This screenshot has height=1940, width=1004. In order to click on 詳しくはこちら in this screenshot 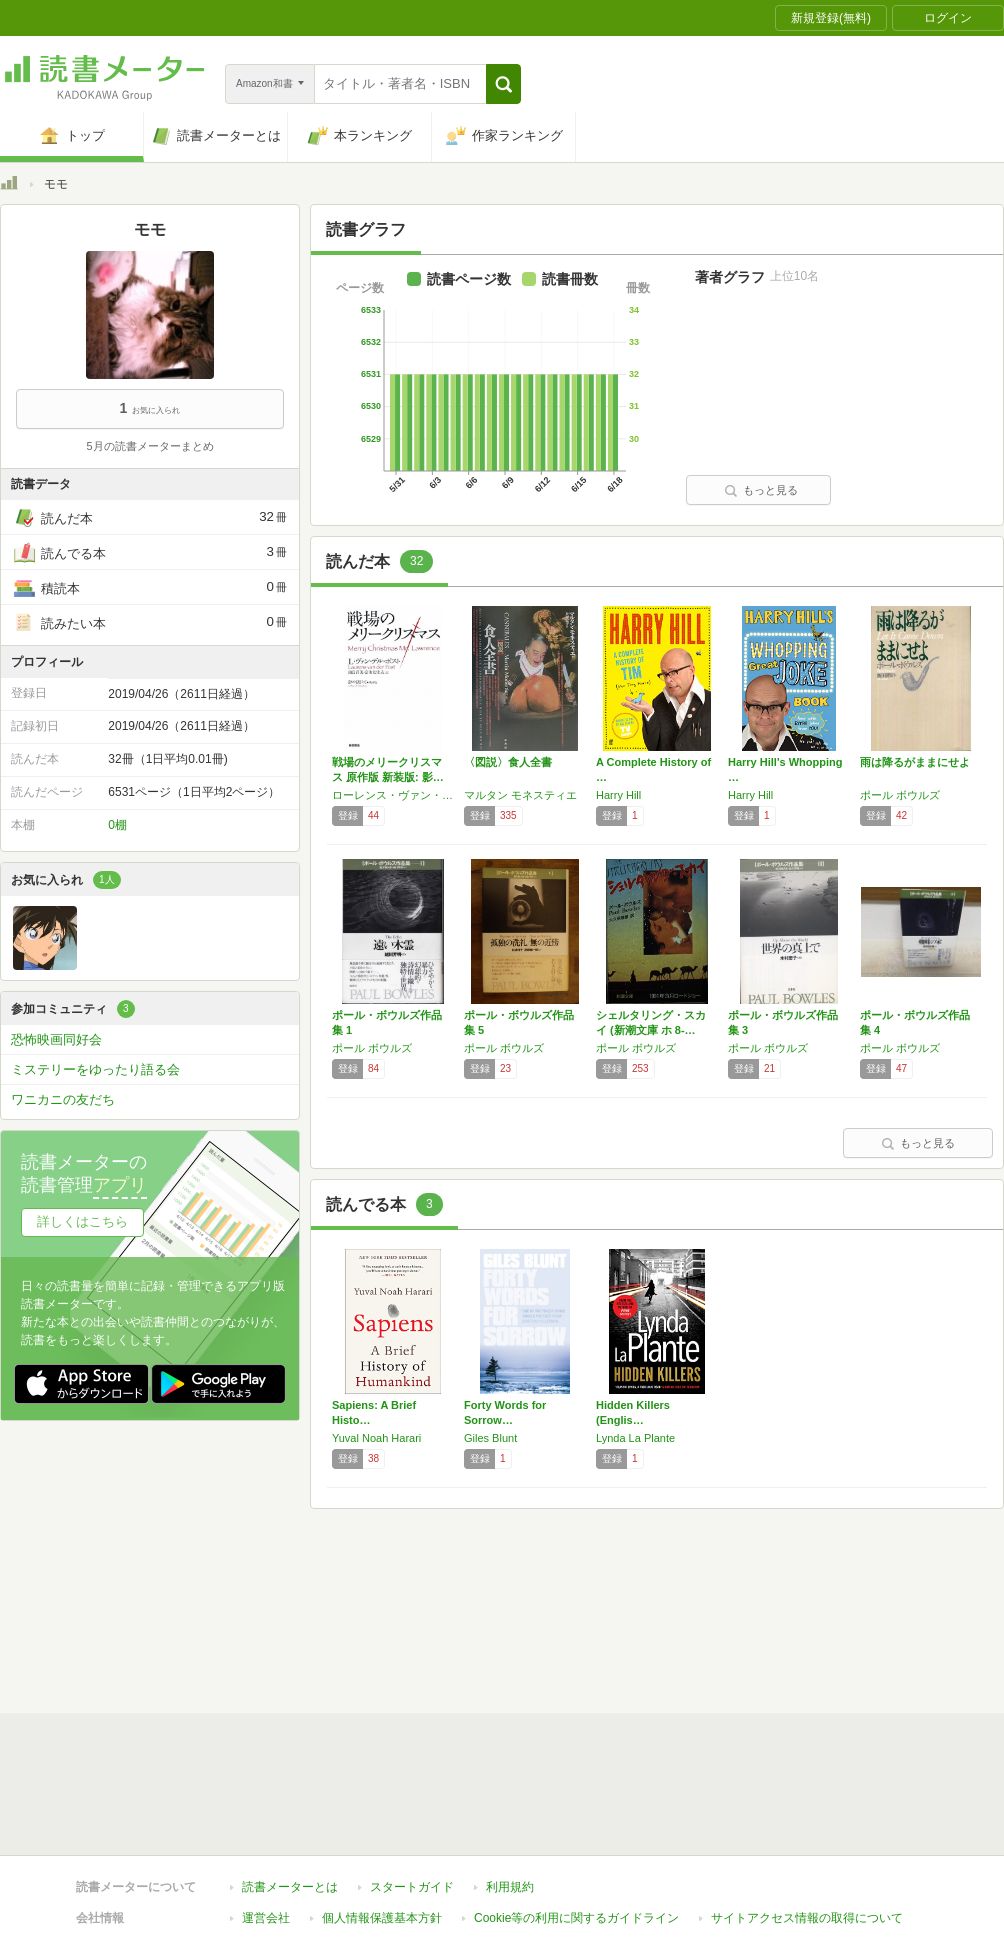, I will do `click(82, 1221)`.